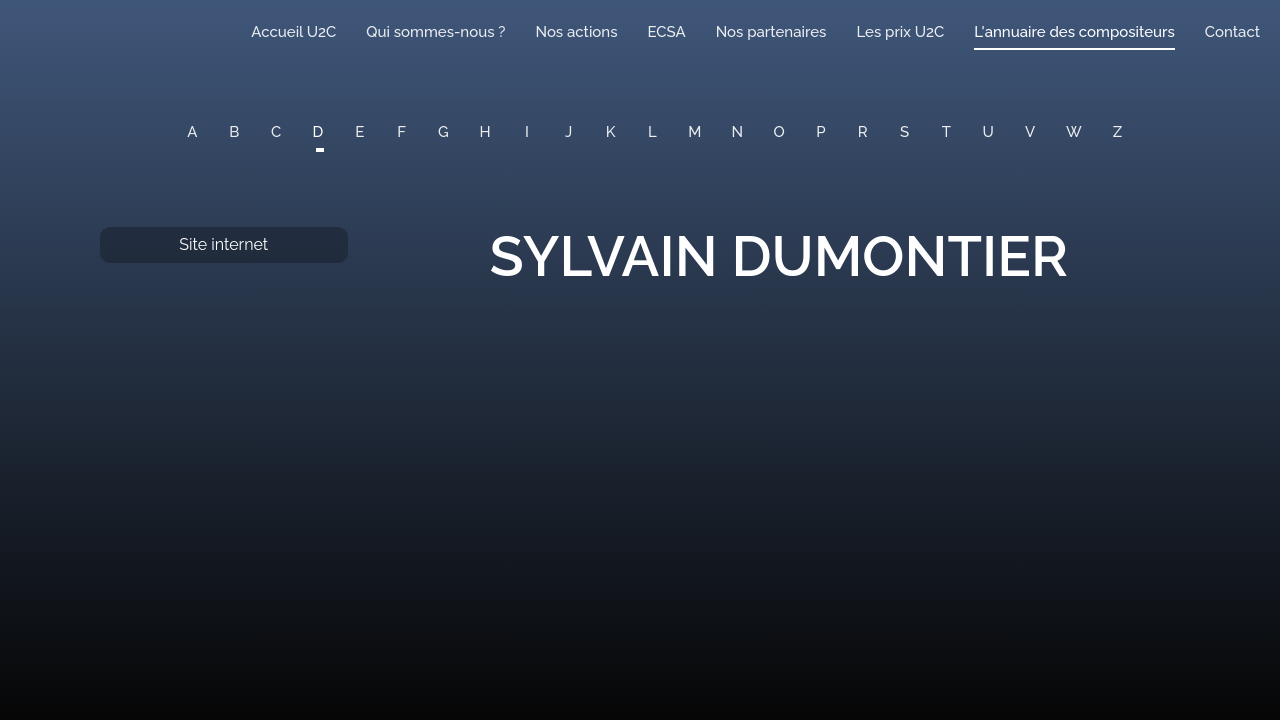 Image resolution: width=1280 pixels, height=720 pixels. What do you see at coordinates (1074, 32) in the screenshot?
I see `L'annuaire des compositeurs` at bounding box center [1074, 32].